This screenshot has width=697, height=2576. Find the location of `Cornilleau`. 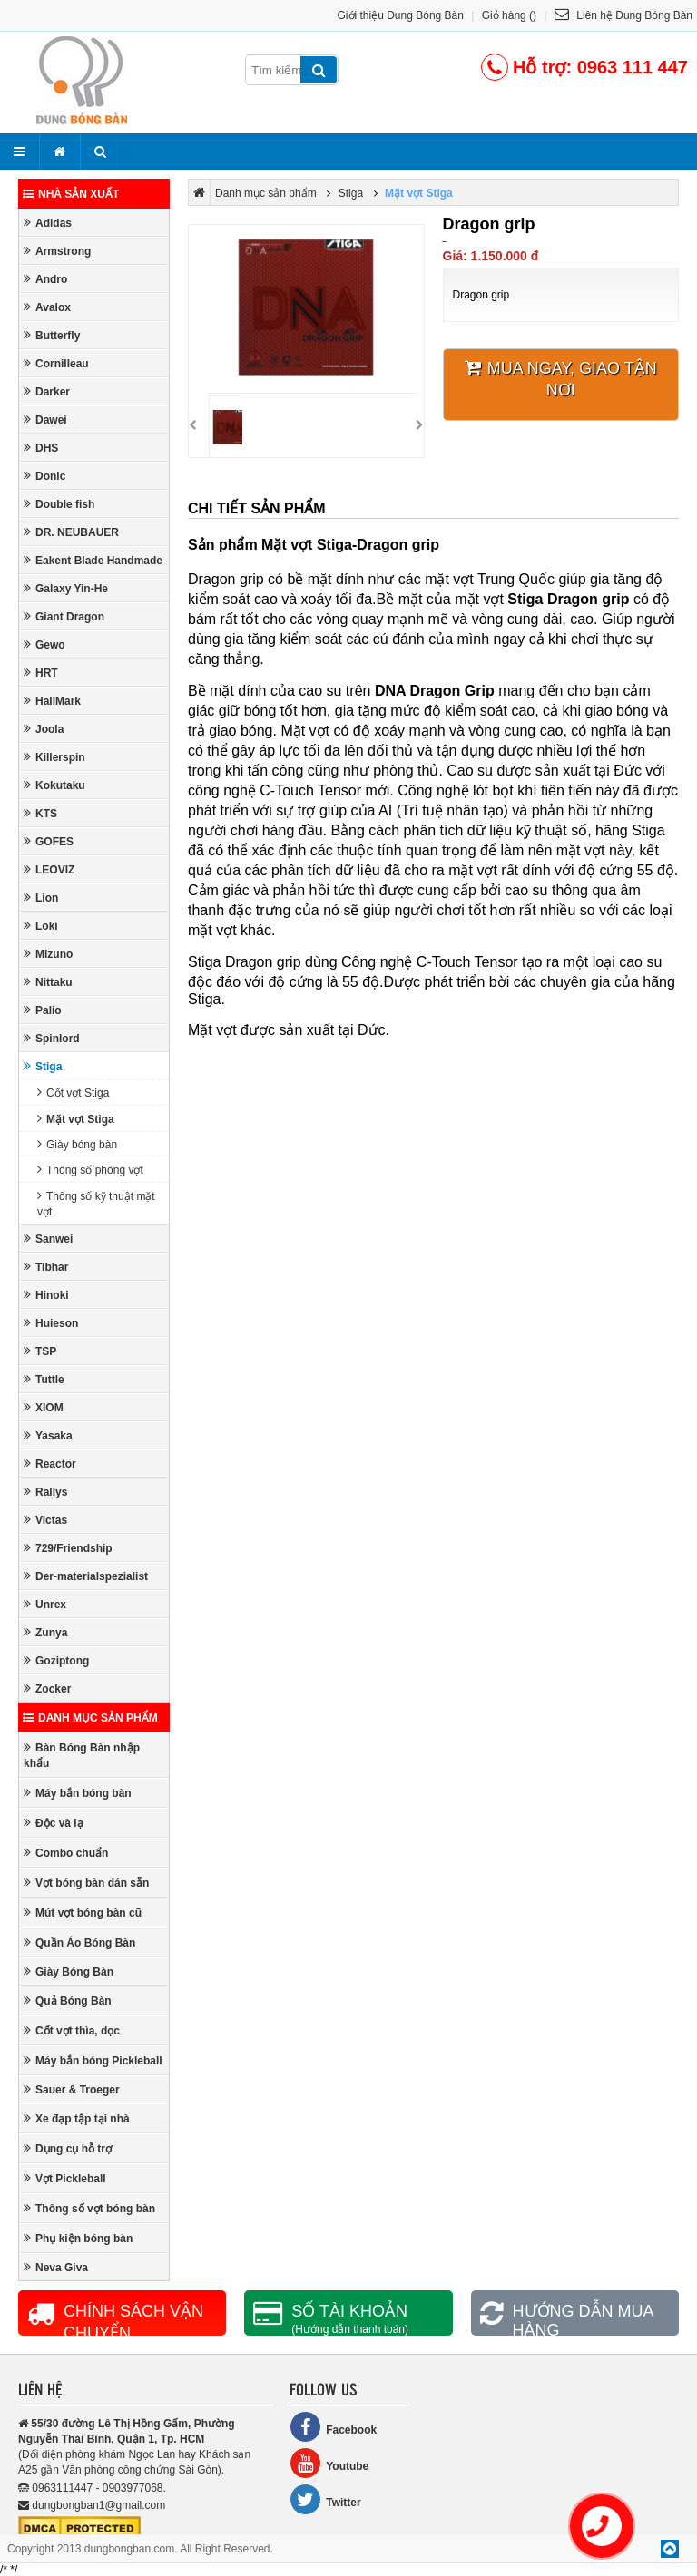

Cornilleau is located at coordinates (56, 363).